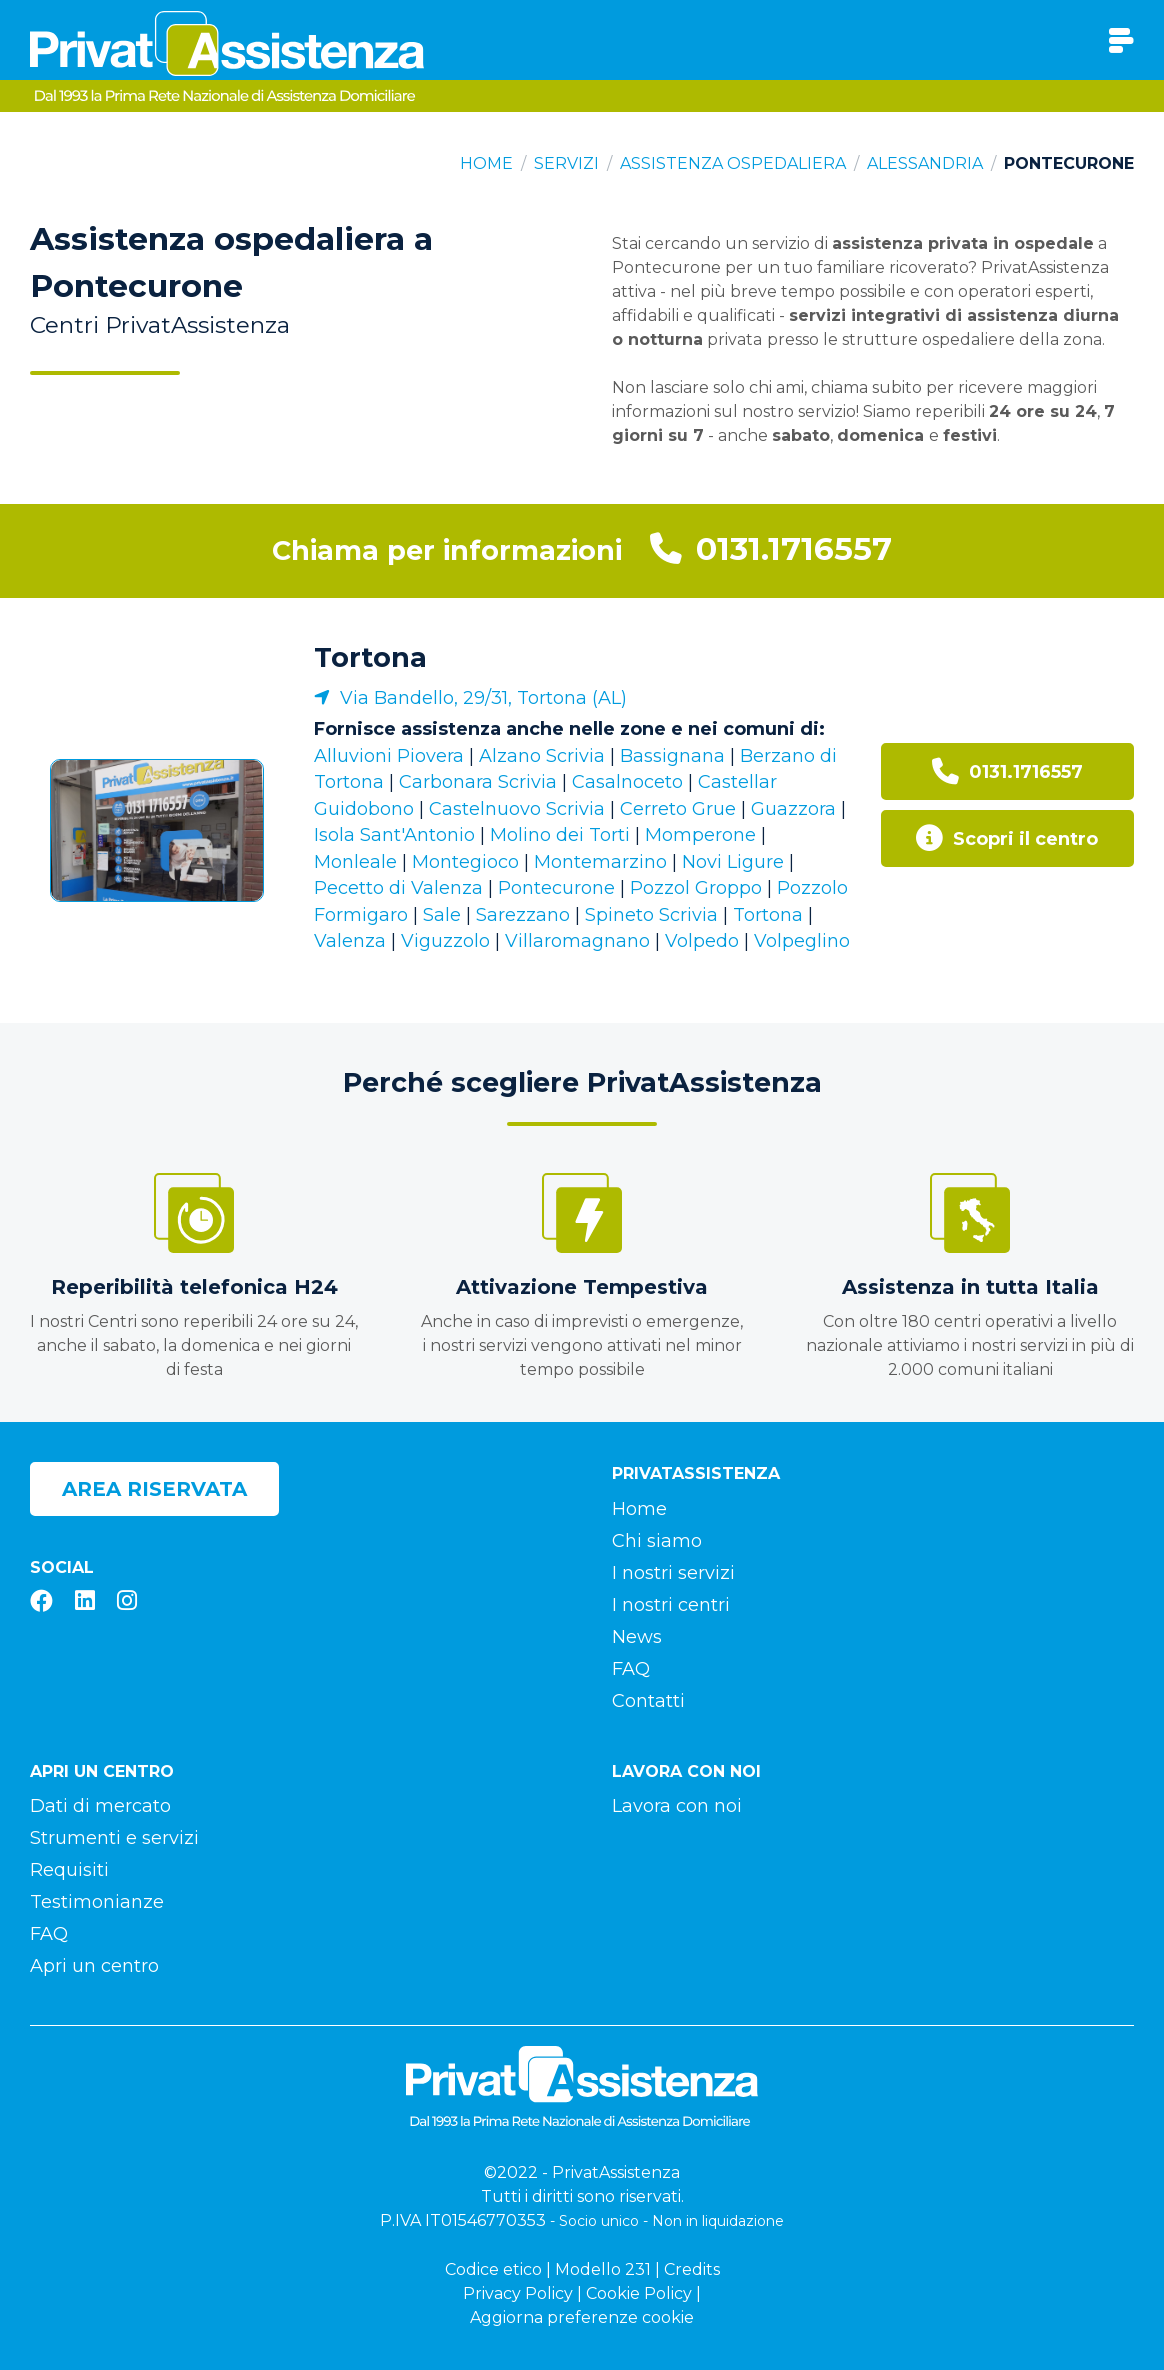  I want to click on Cookie Policy, so click(639, 2293).